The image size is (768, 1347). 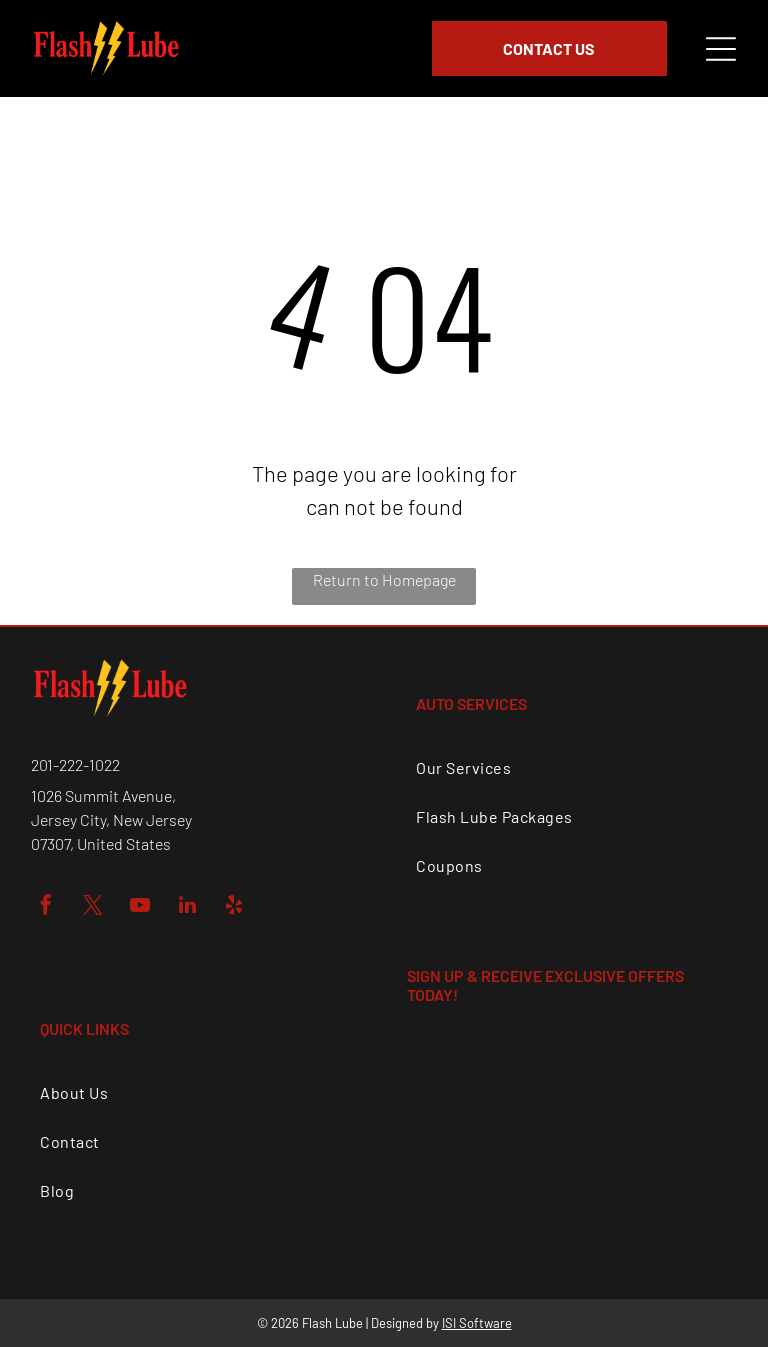 I want to click on Return to Homepage, so click(x=384, y=579).